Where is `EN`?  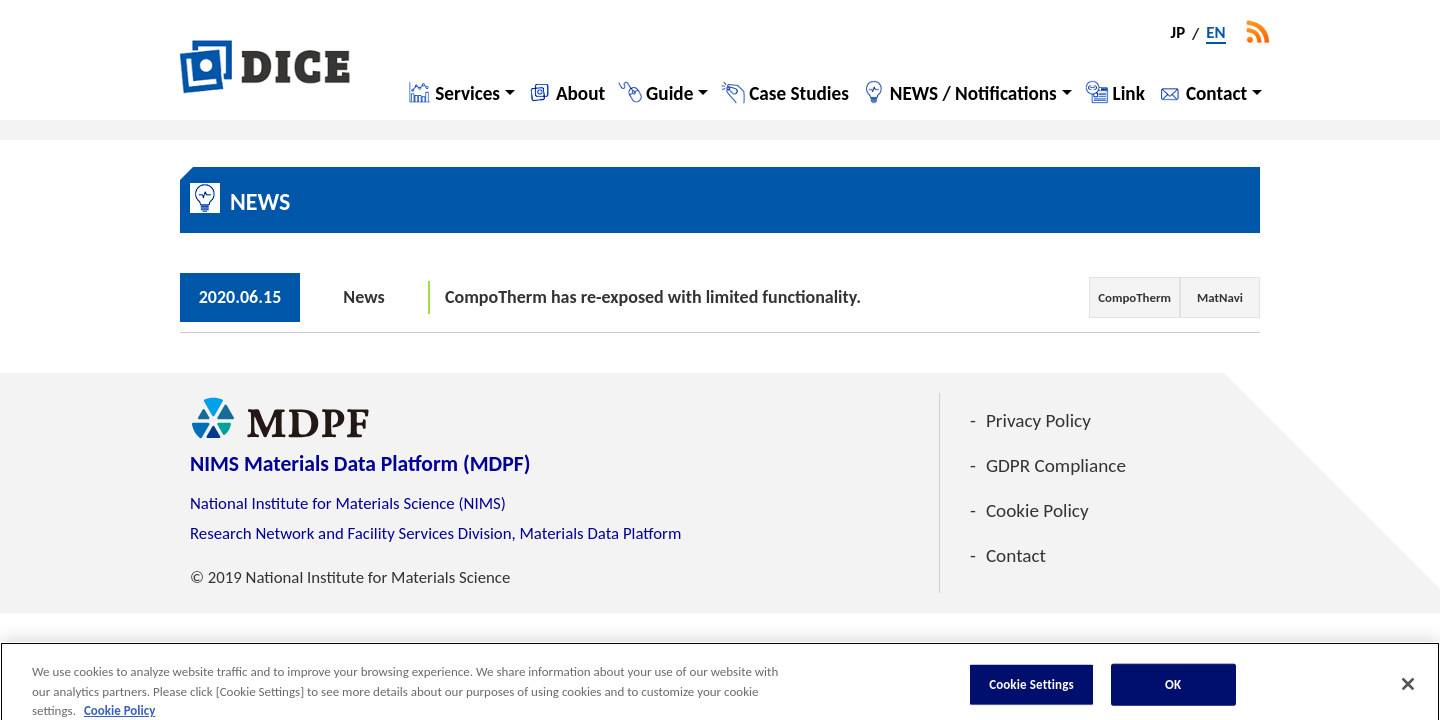
EN is located at coordinates (1215, 34).